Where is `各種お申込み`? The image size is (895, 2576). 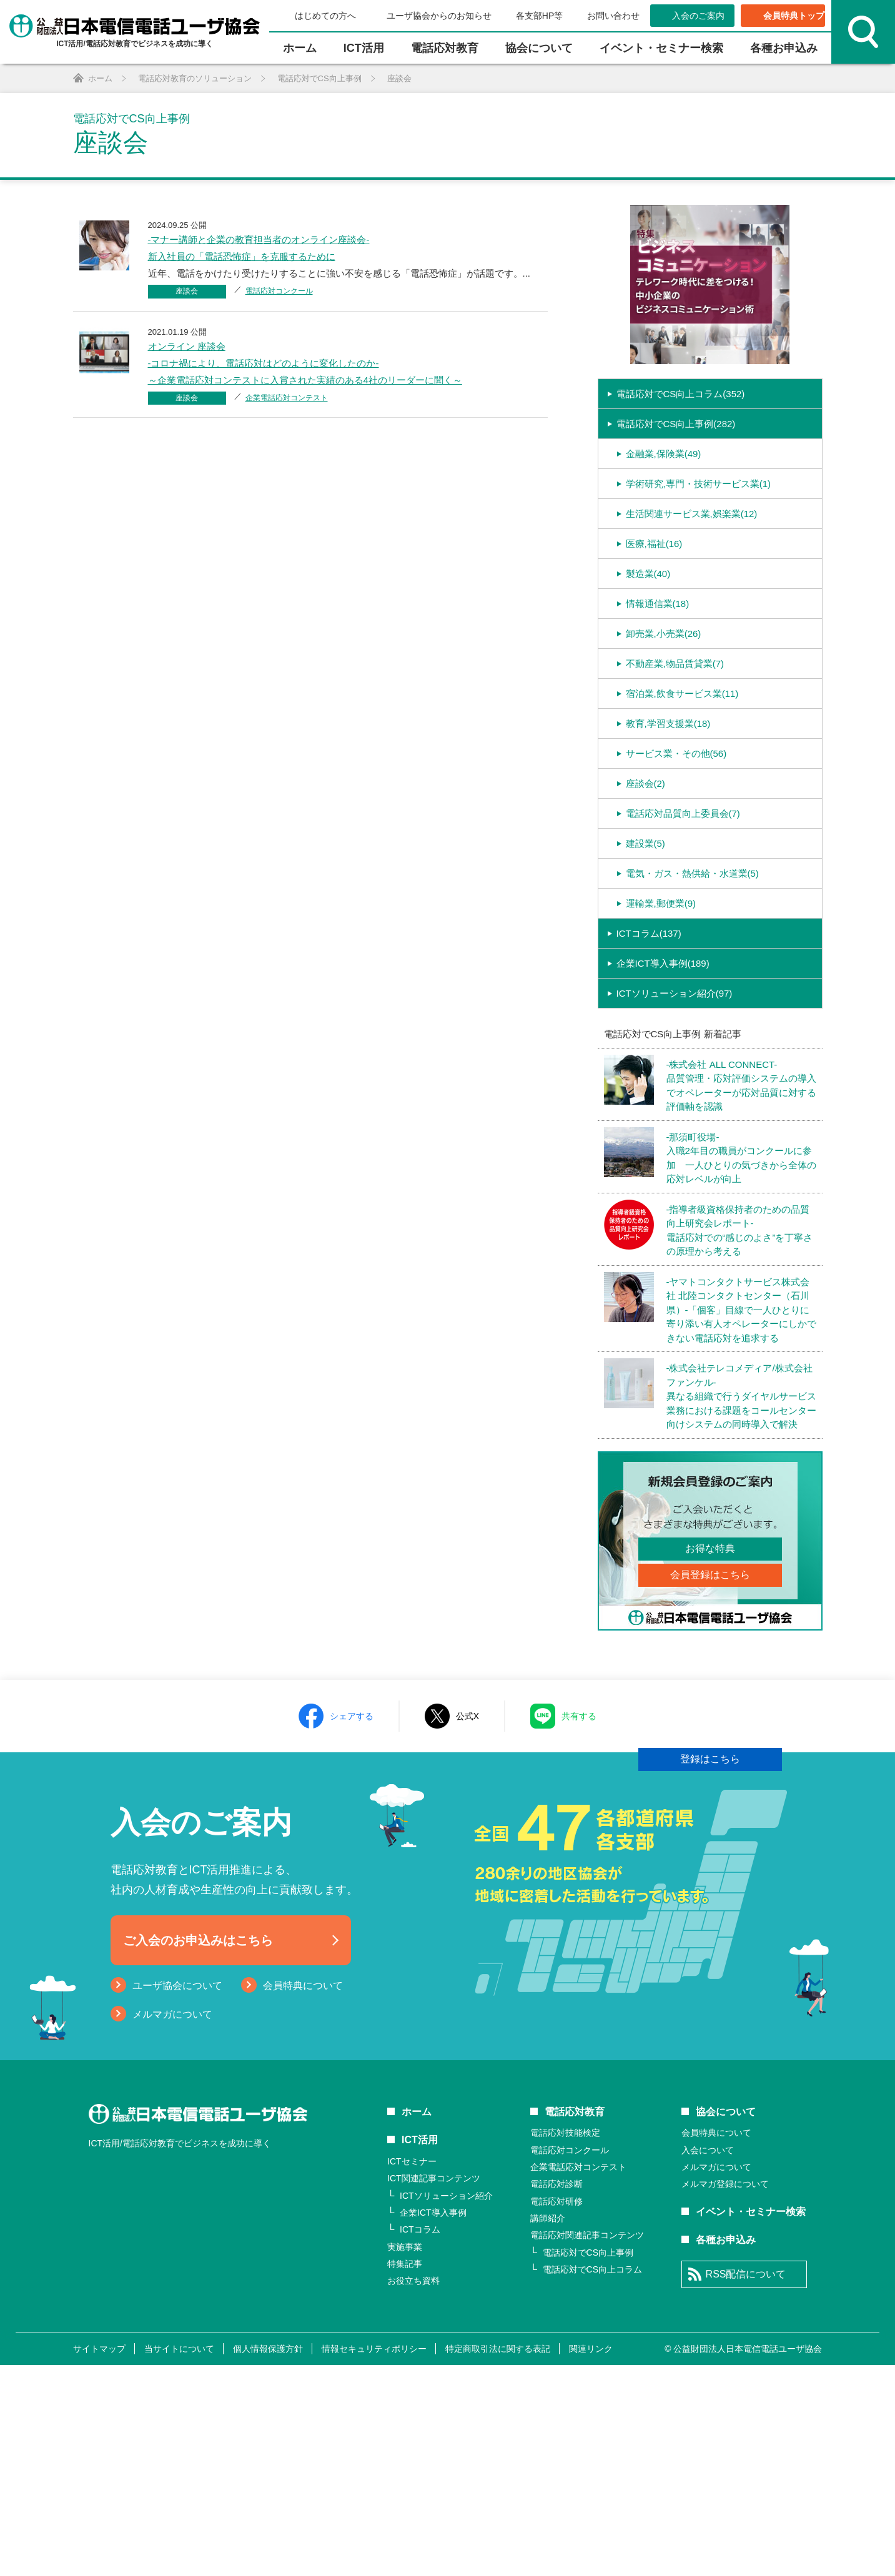 各種お申込み is located at coordinates (784, 48).